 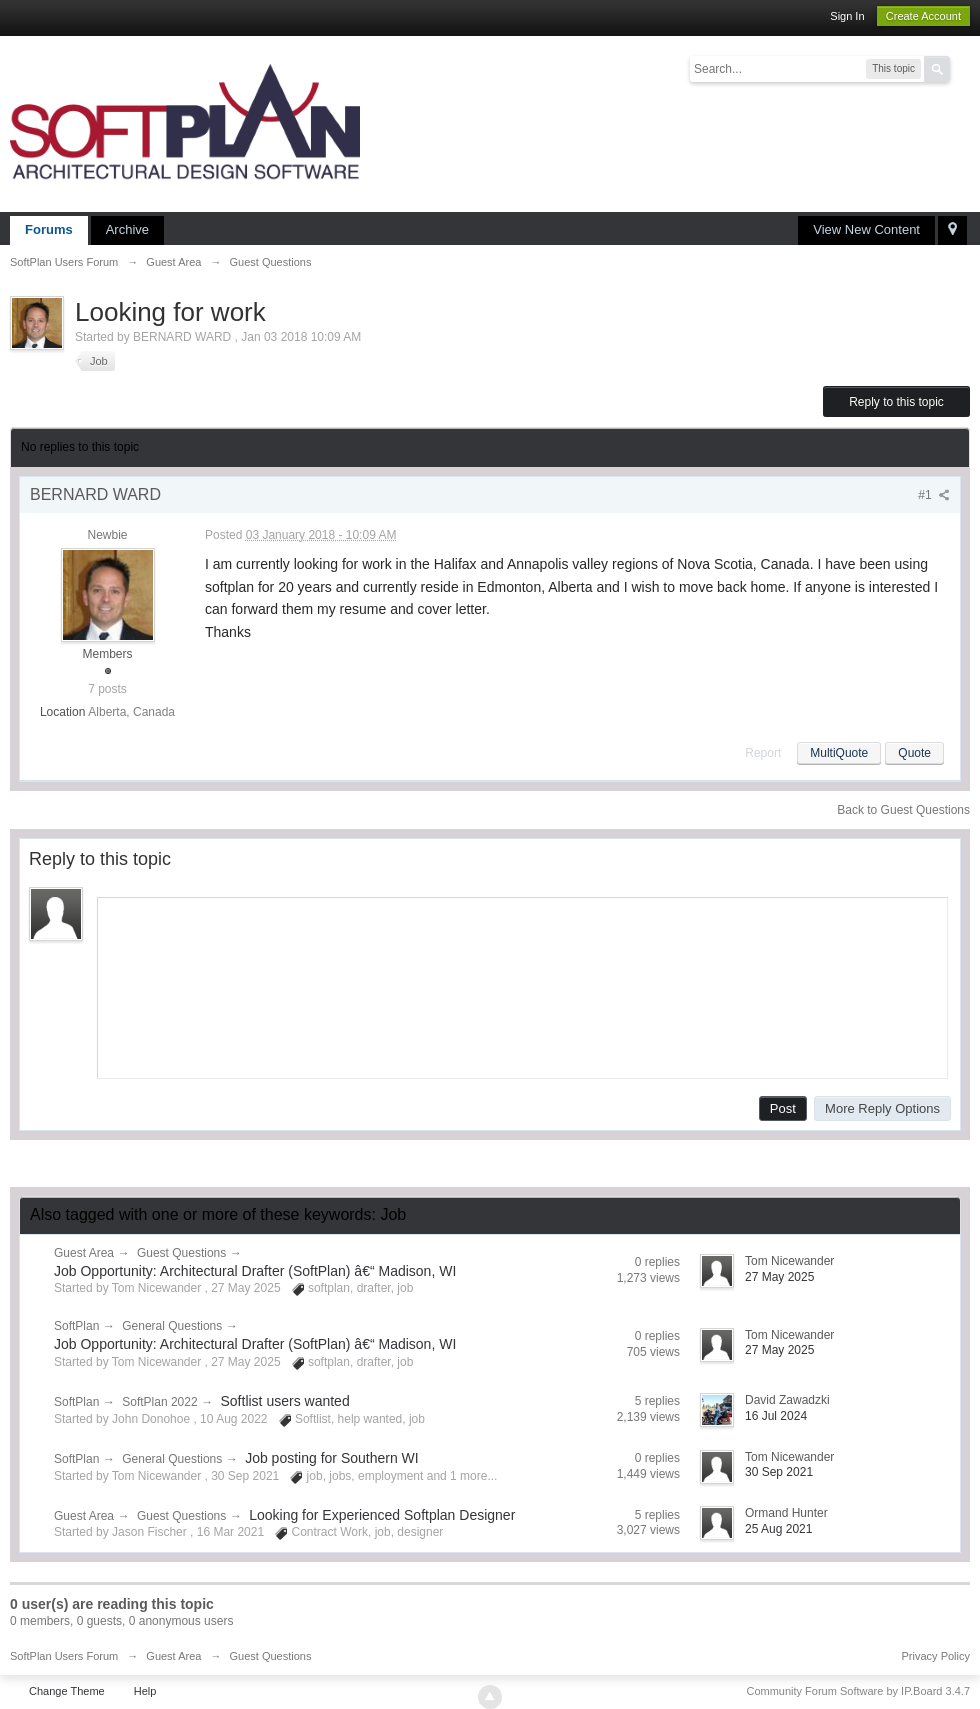 What do you see at coordinates (159, 1402) in the screenshot?
I see `SoftPlan 2022` at bounding box center [159, 1402].